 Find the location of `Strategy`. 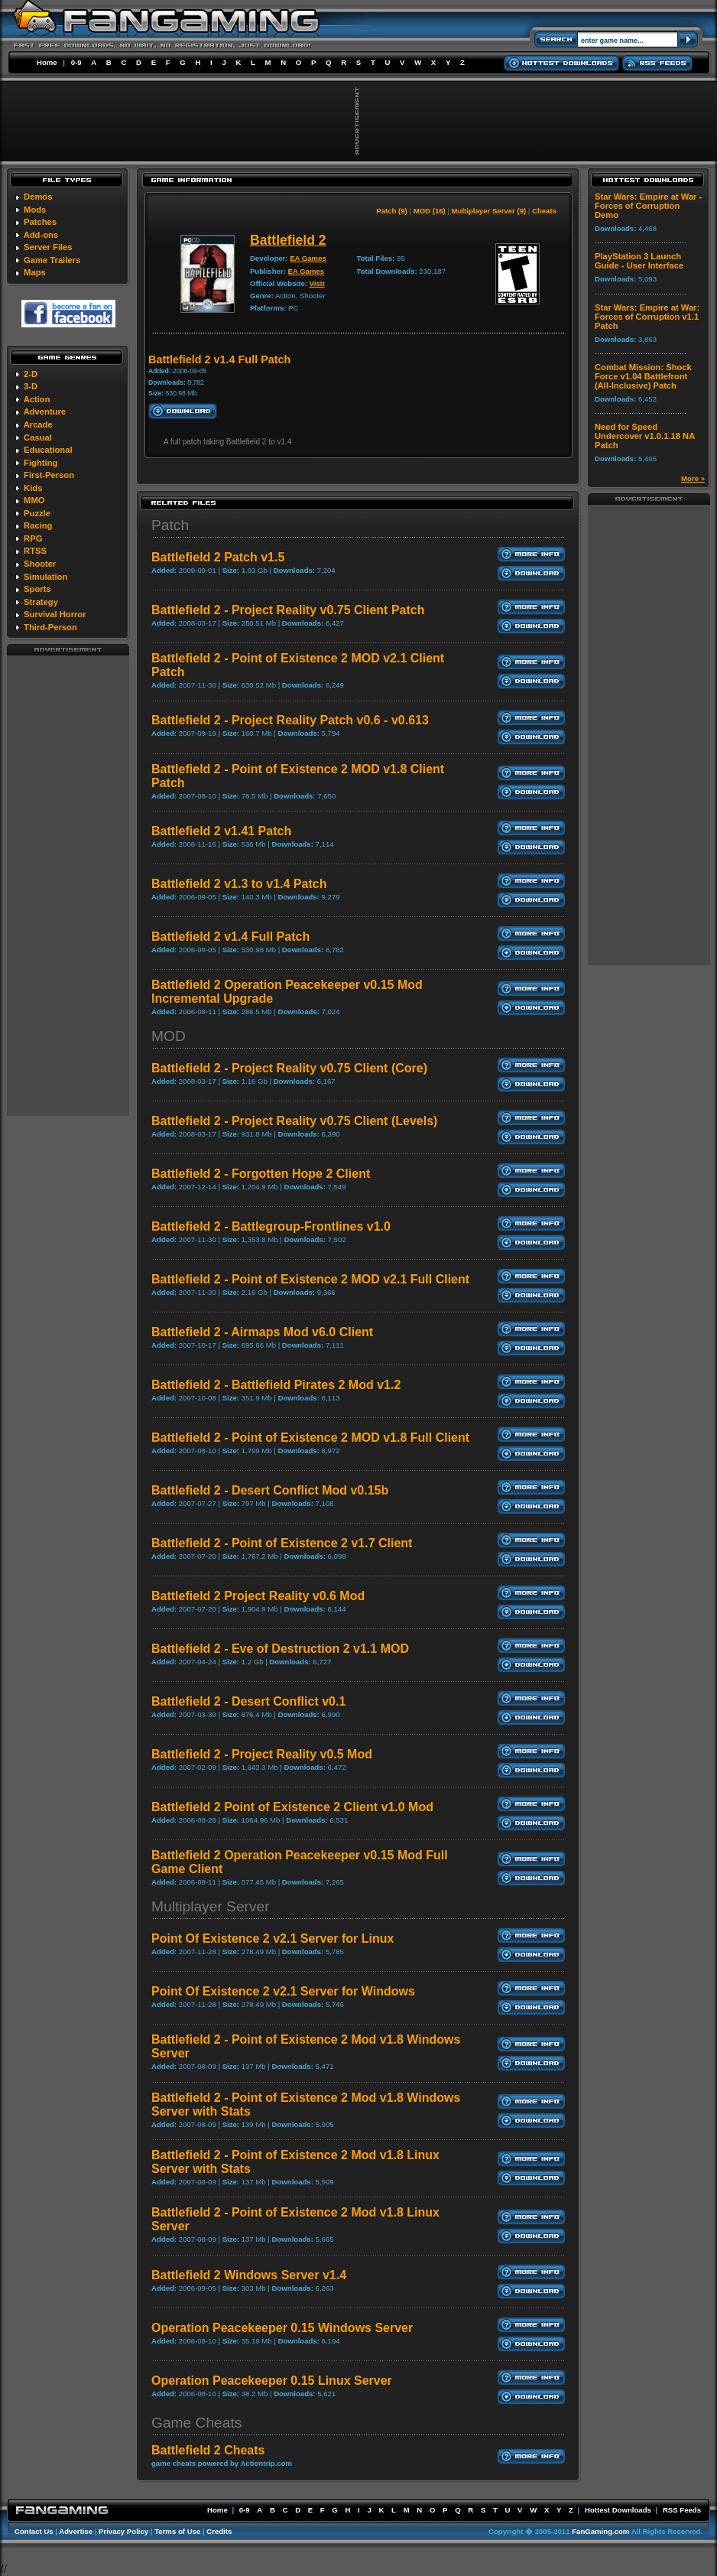

Strategy is located at coordinates (41, 602).